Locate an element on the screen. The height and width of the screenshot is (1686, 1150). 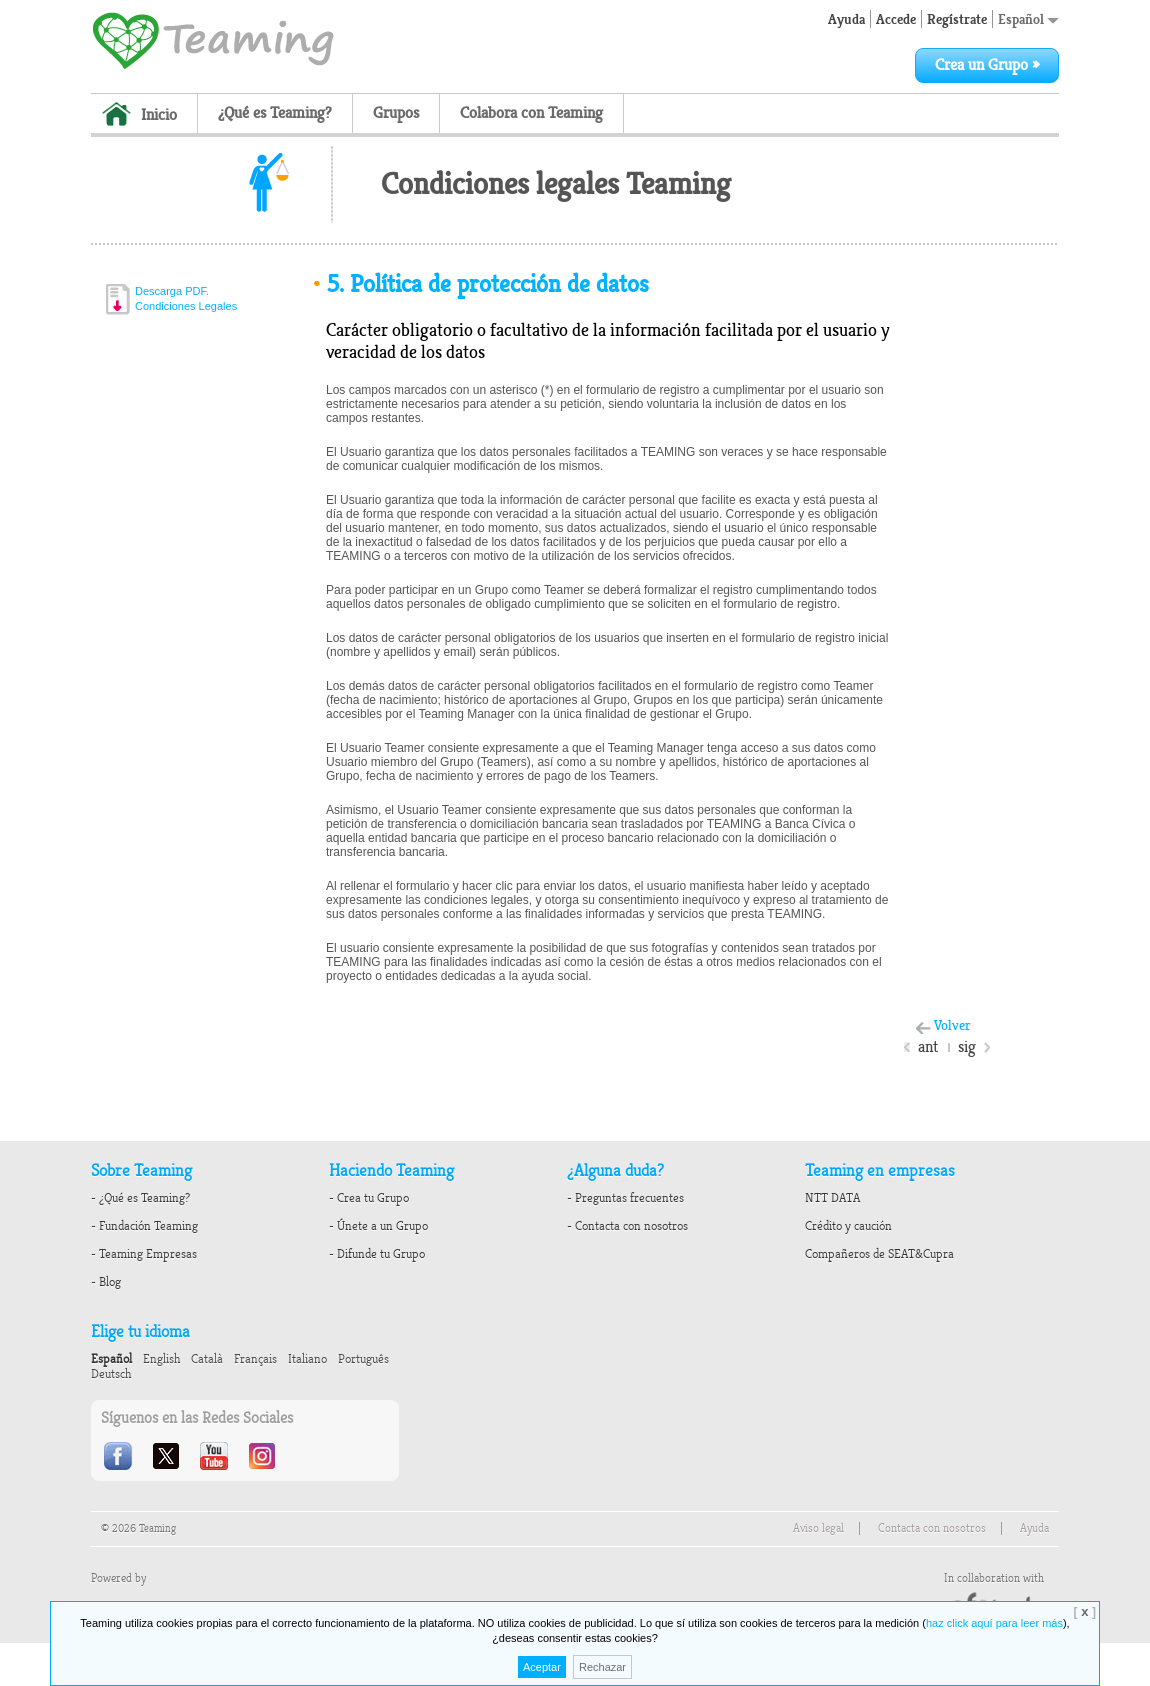
NTT DATA is located at coordinates (832, 1198).